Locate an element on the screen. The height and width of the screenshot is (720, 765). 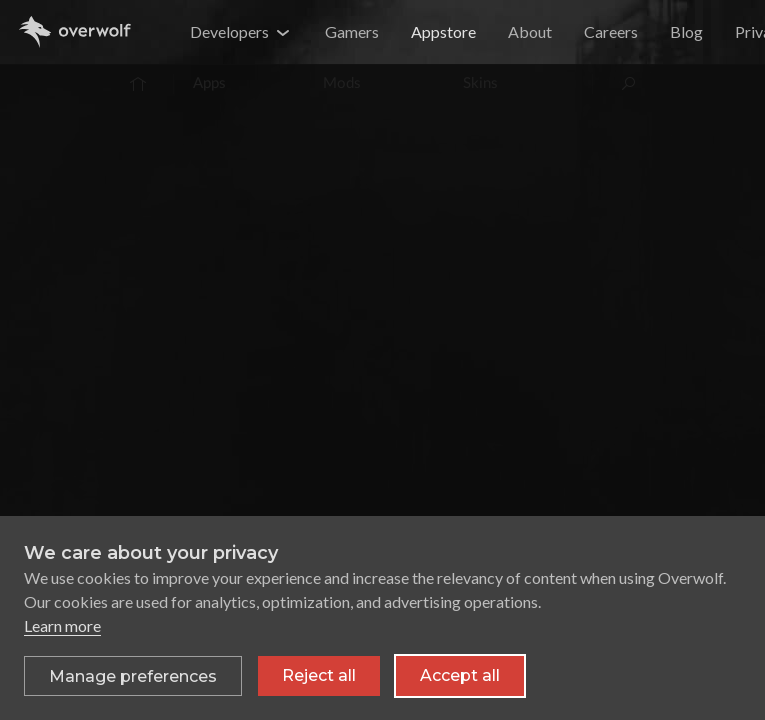
Blog is located at coordinates (686, 31).